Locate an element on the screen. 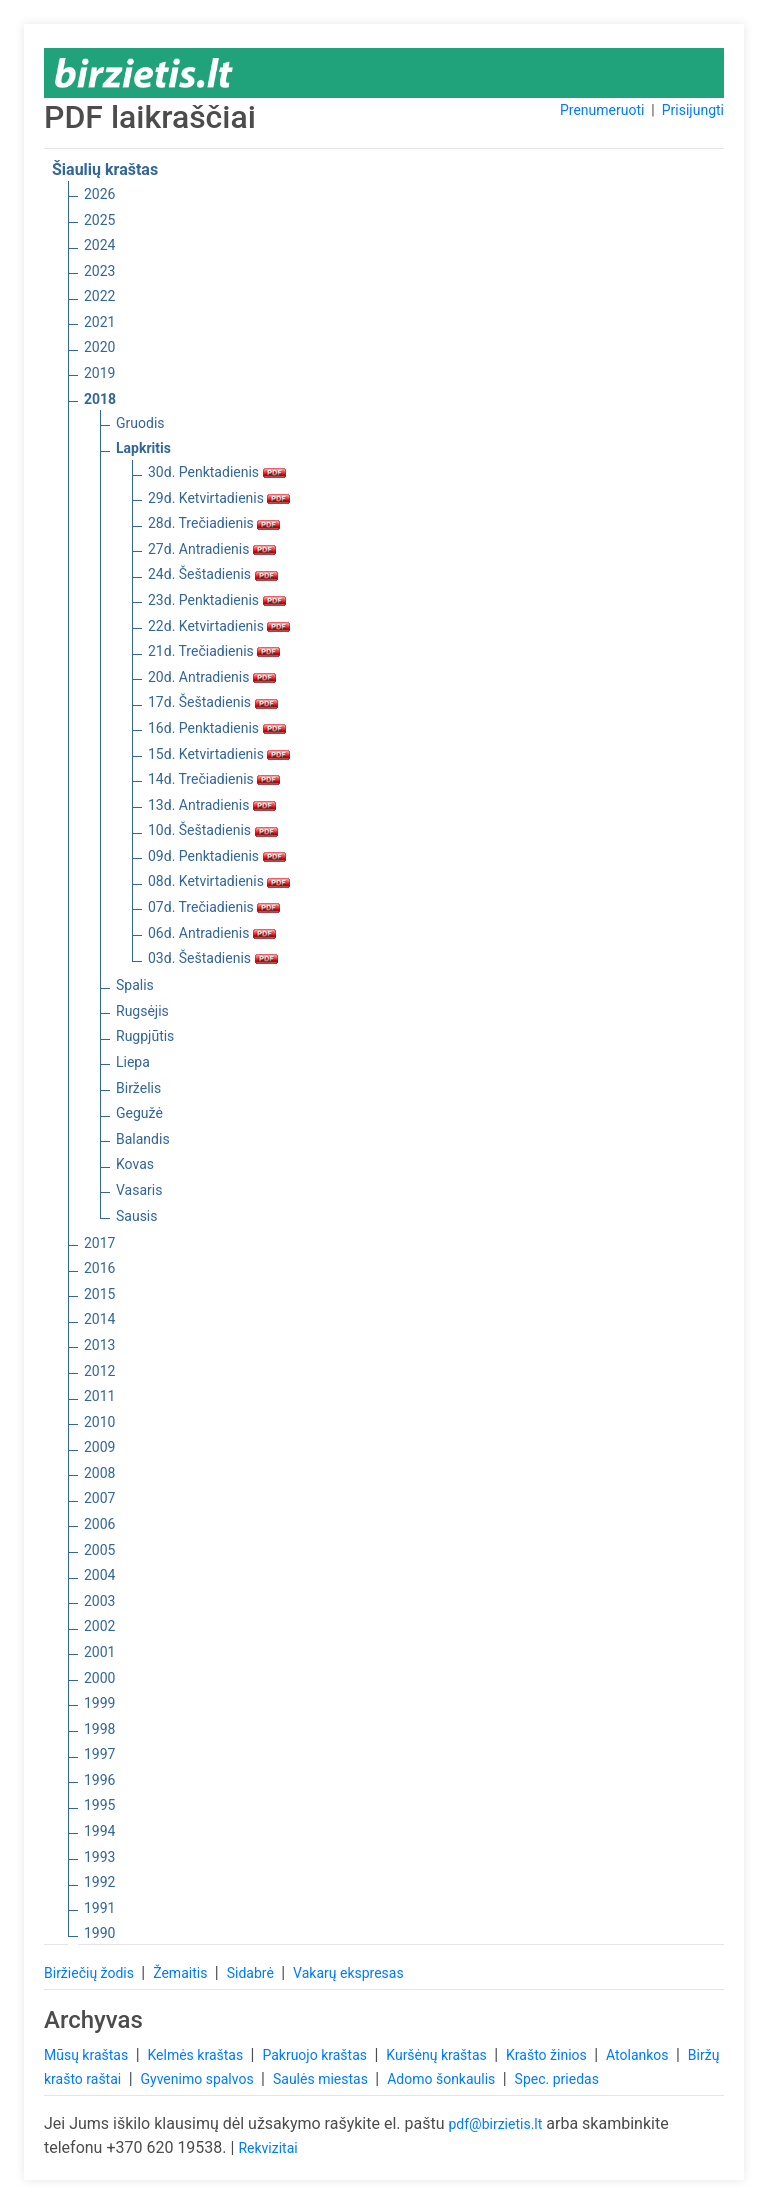 Image resolution: width=768 pixels, height=2204 pixels. Prisijungti is located at coordinates (693, 110).